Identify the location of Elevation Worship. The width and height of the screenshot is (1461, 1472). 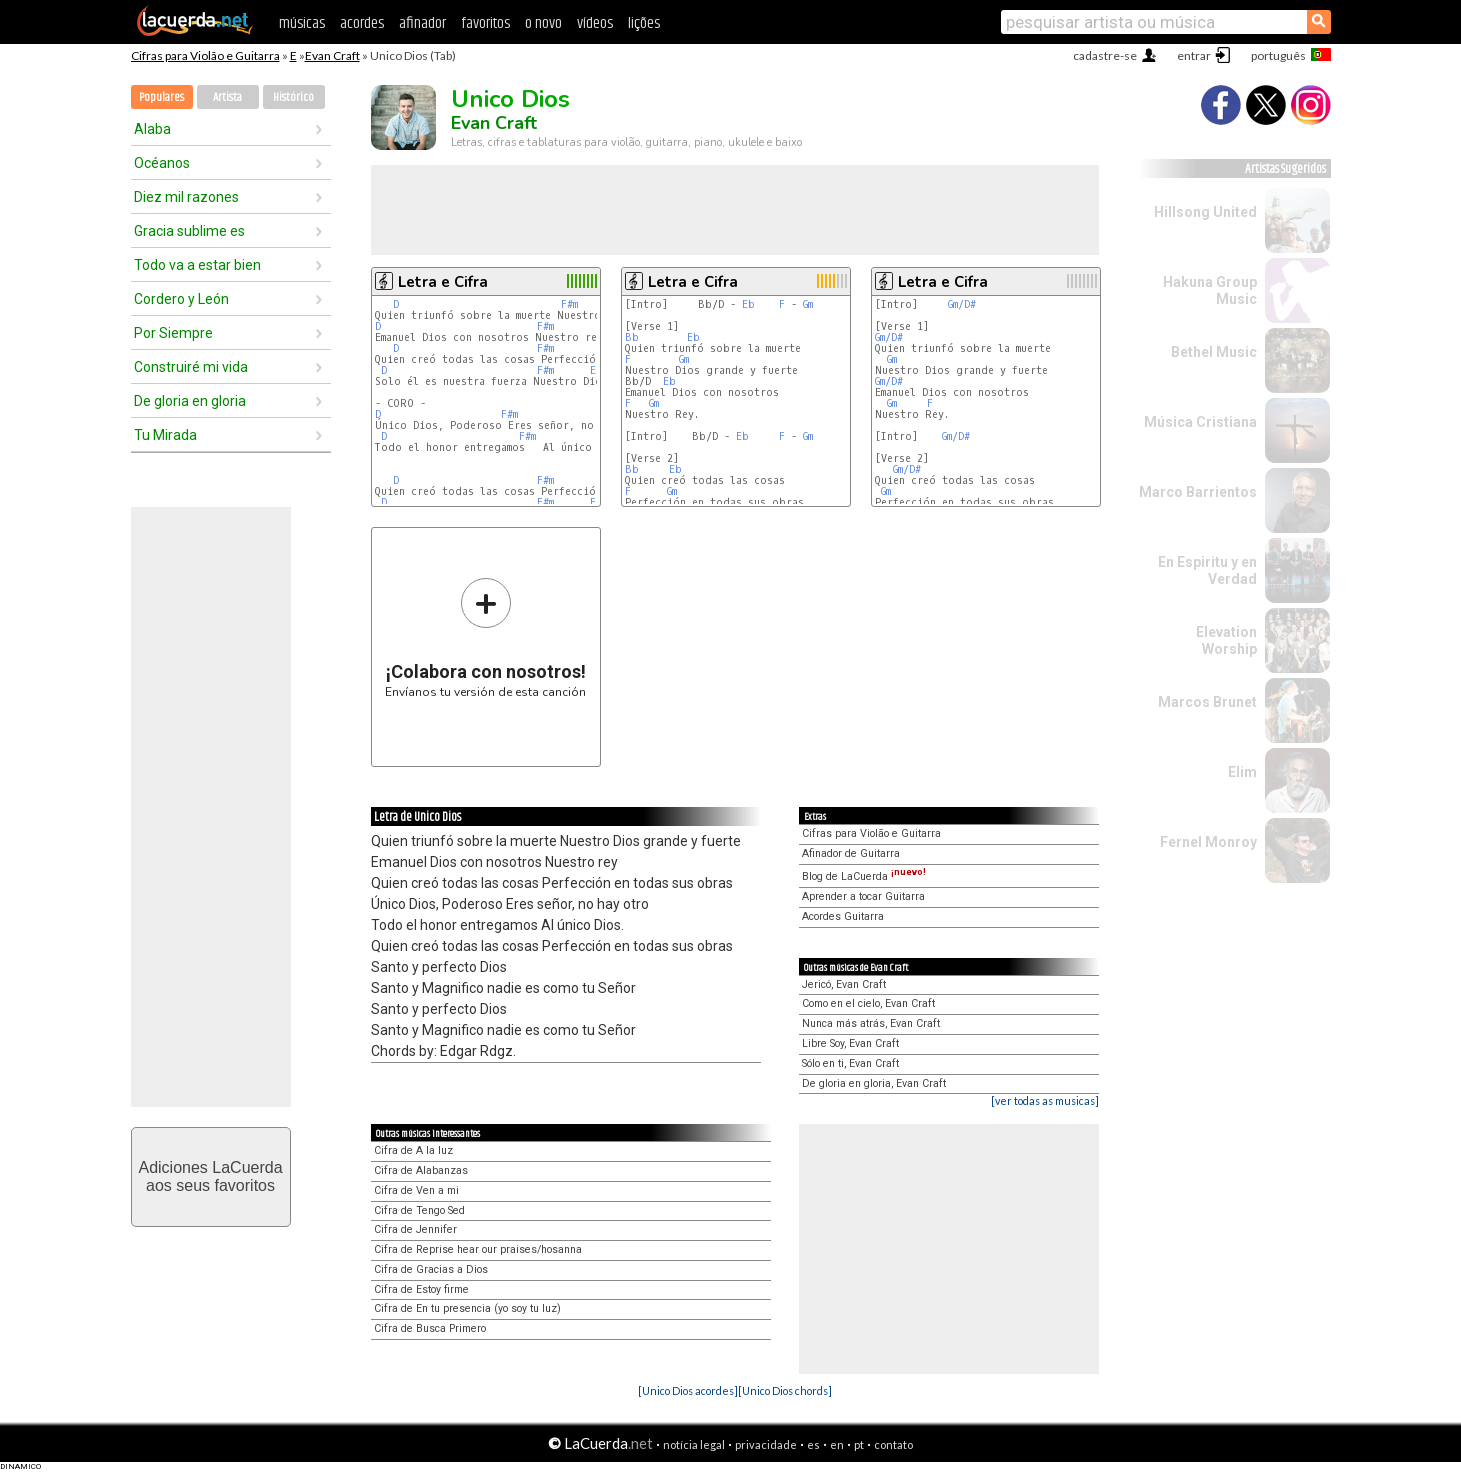
(1226, 640).